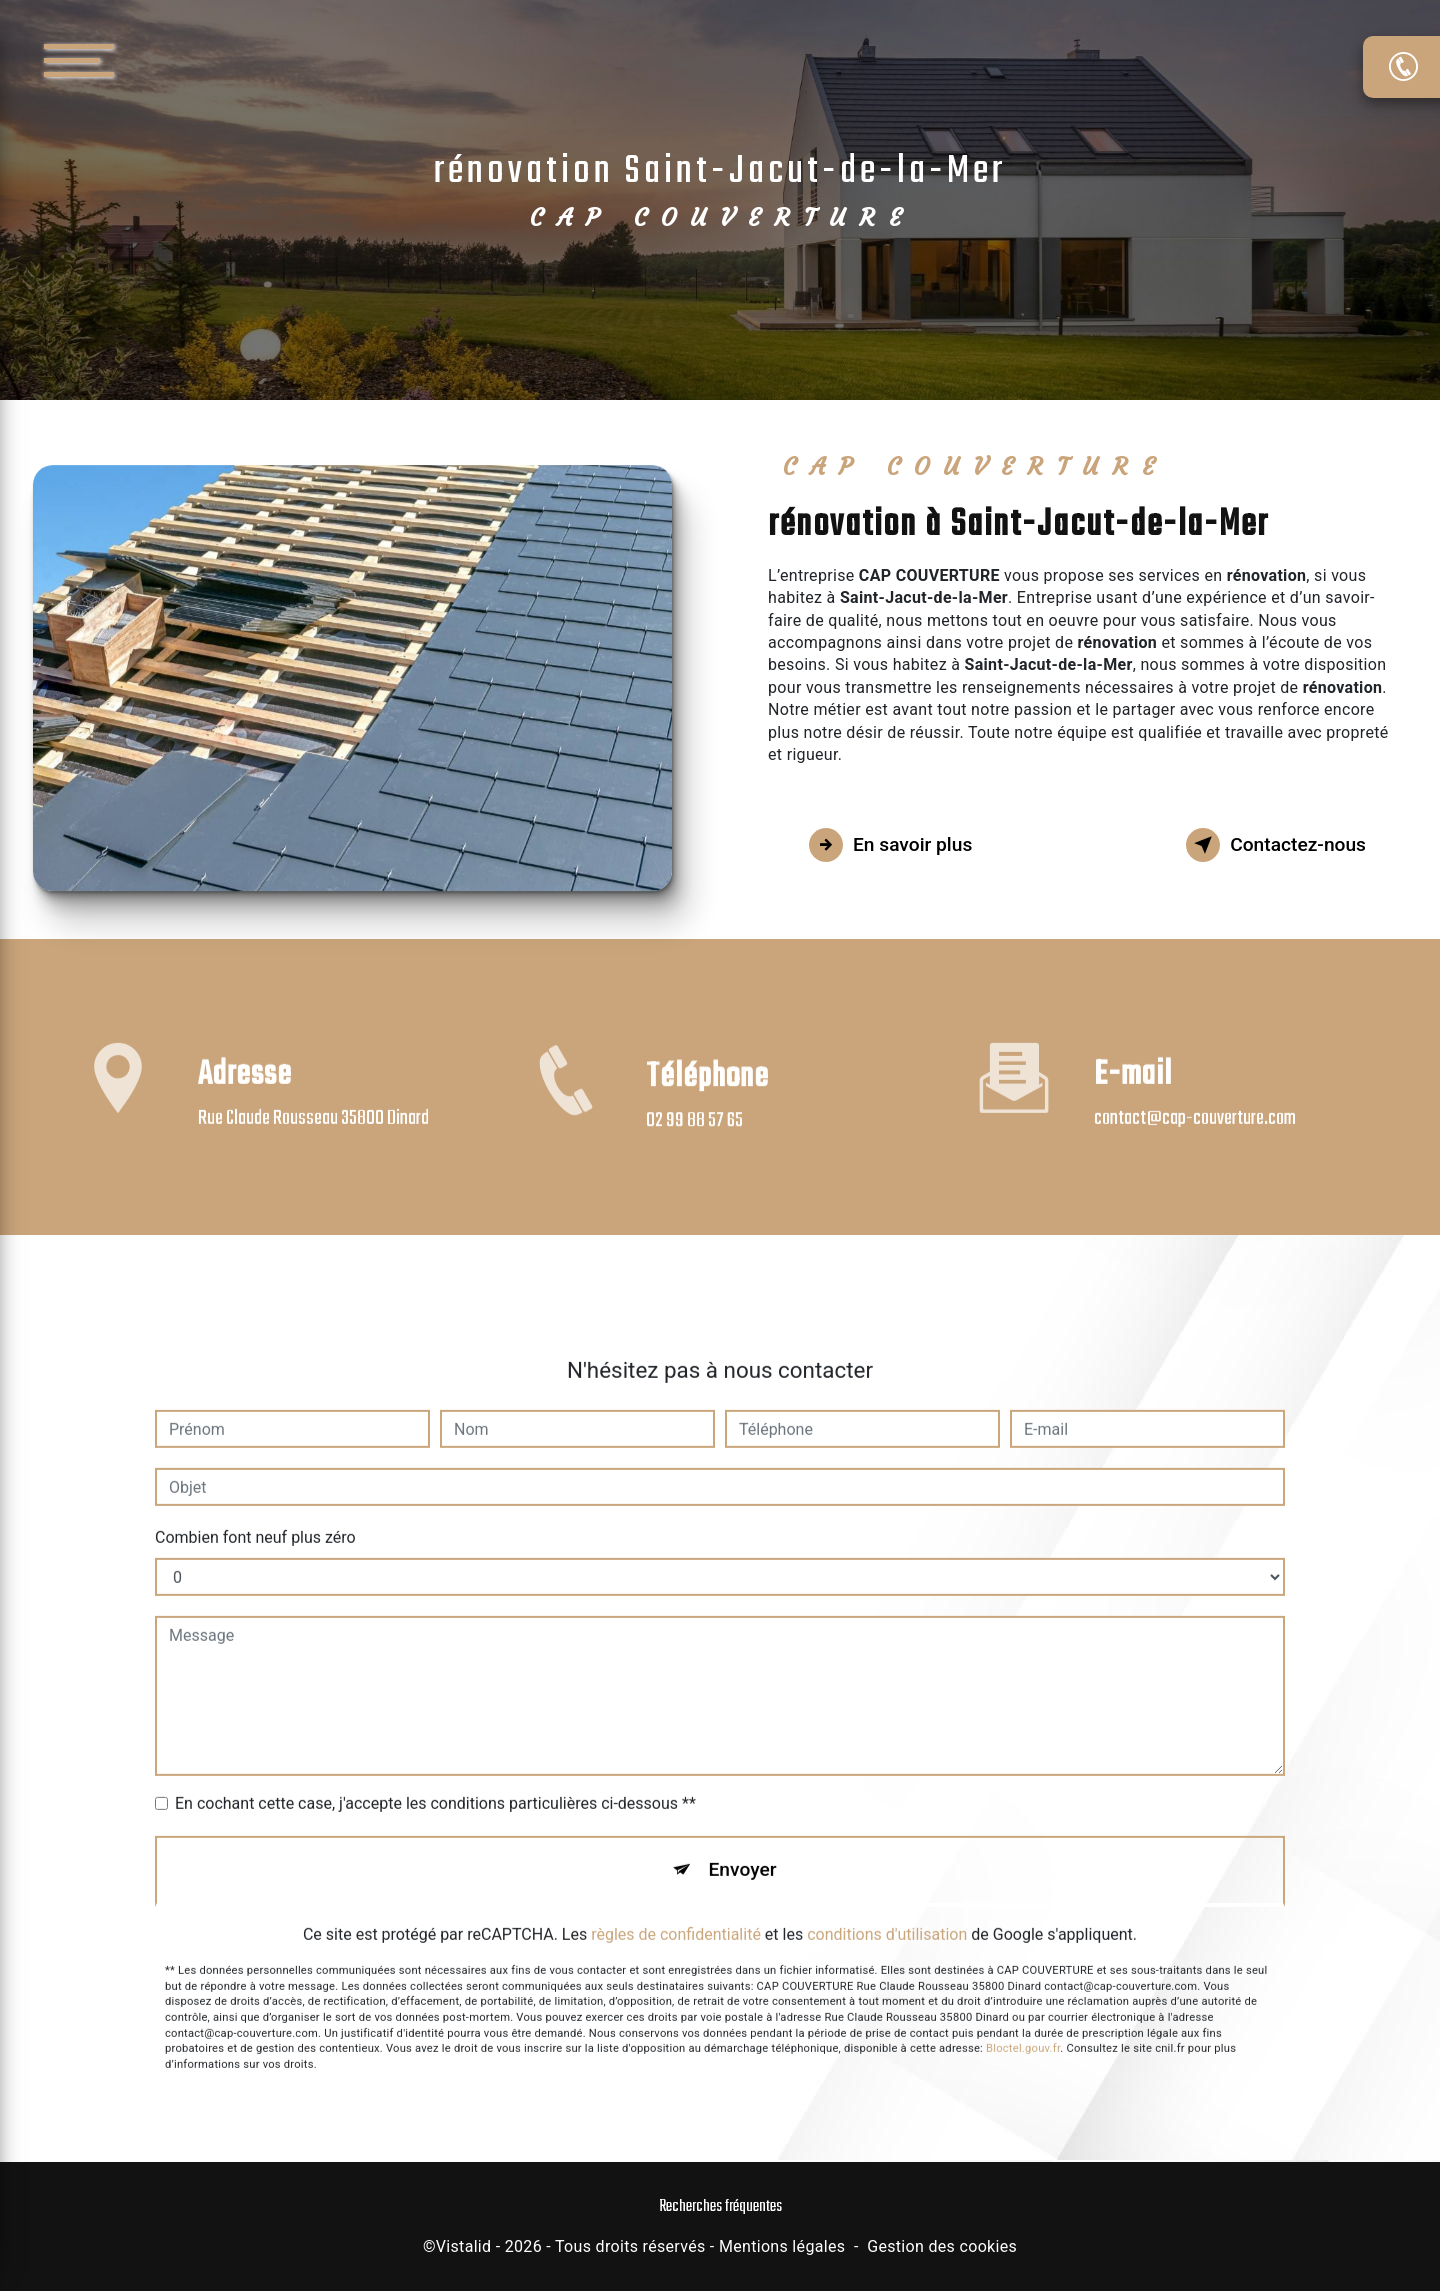 Image resolution: width=1440 pixels, height=2291 pixels. I want to click on [Nav bar], so click(139, 59).